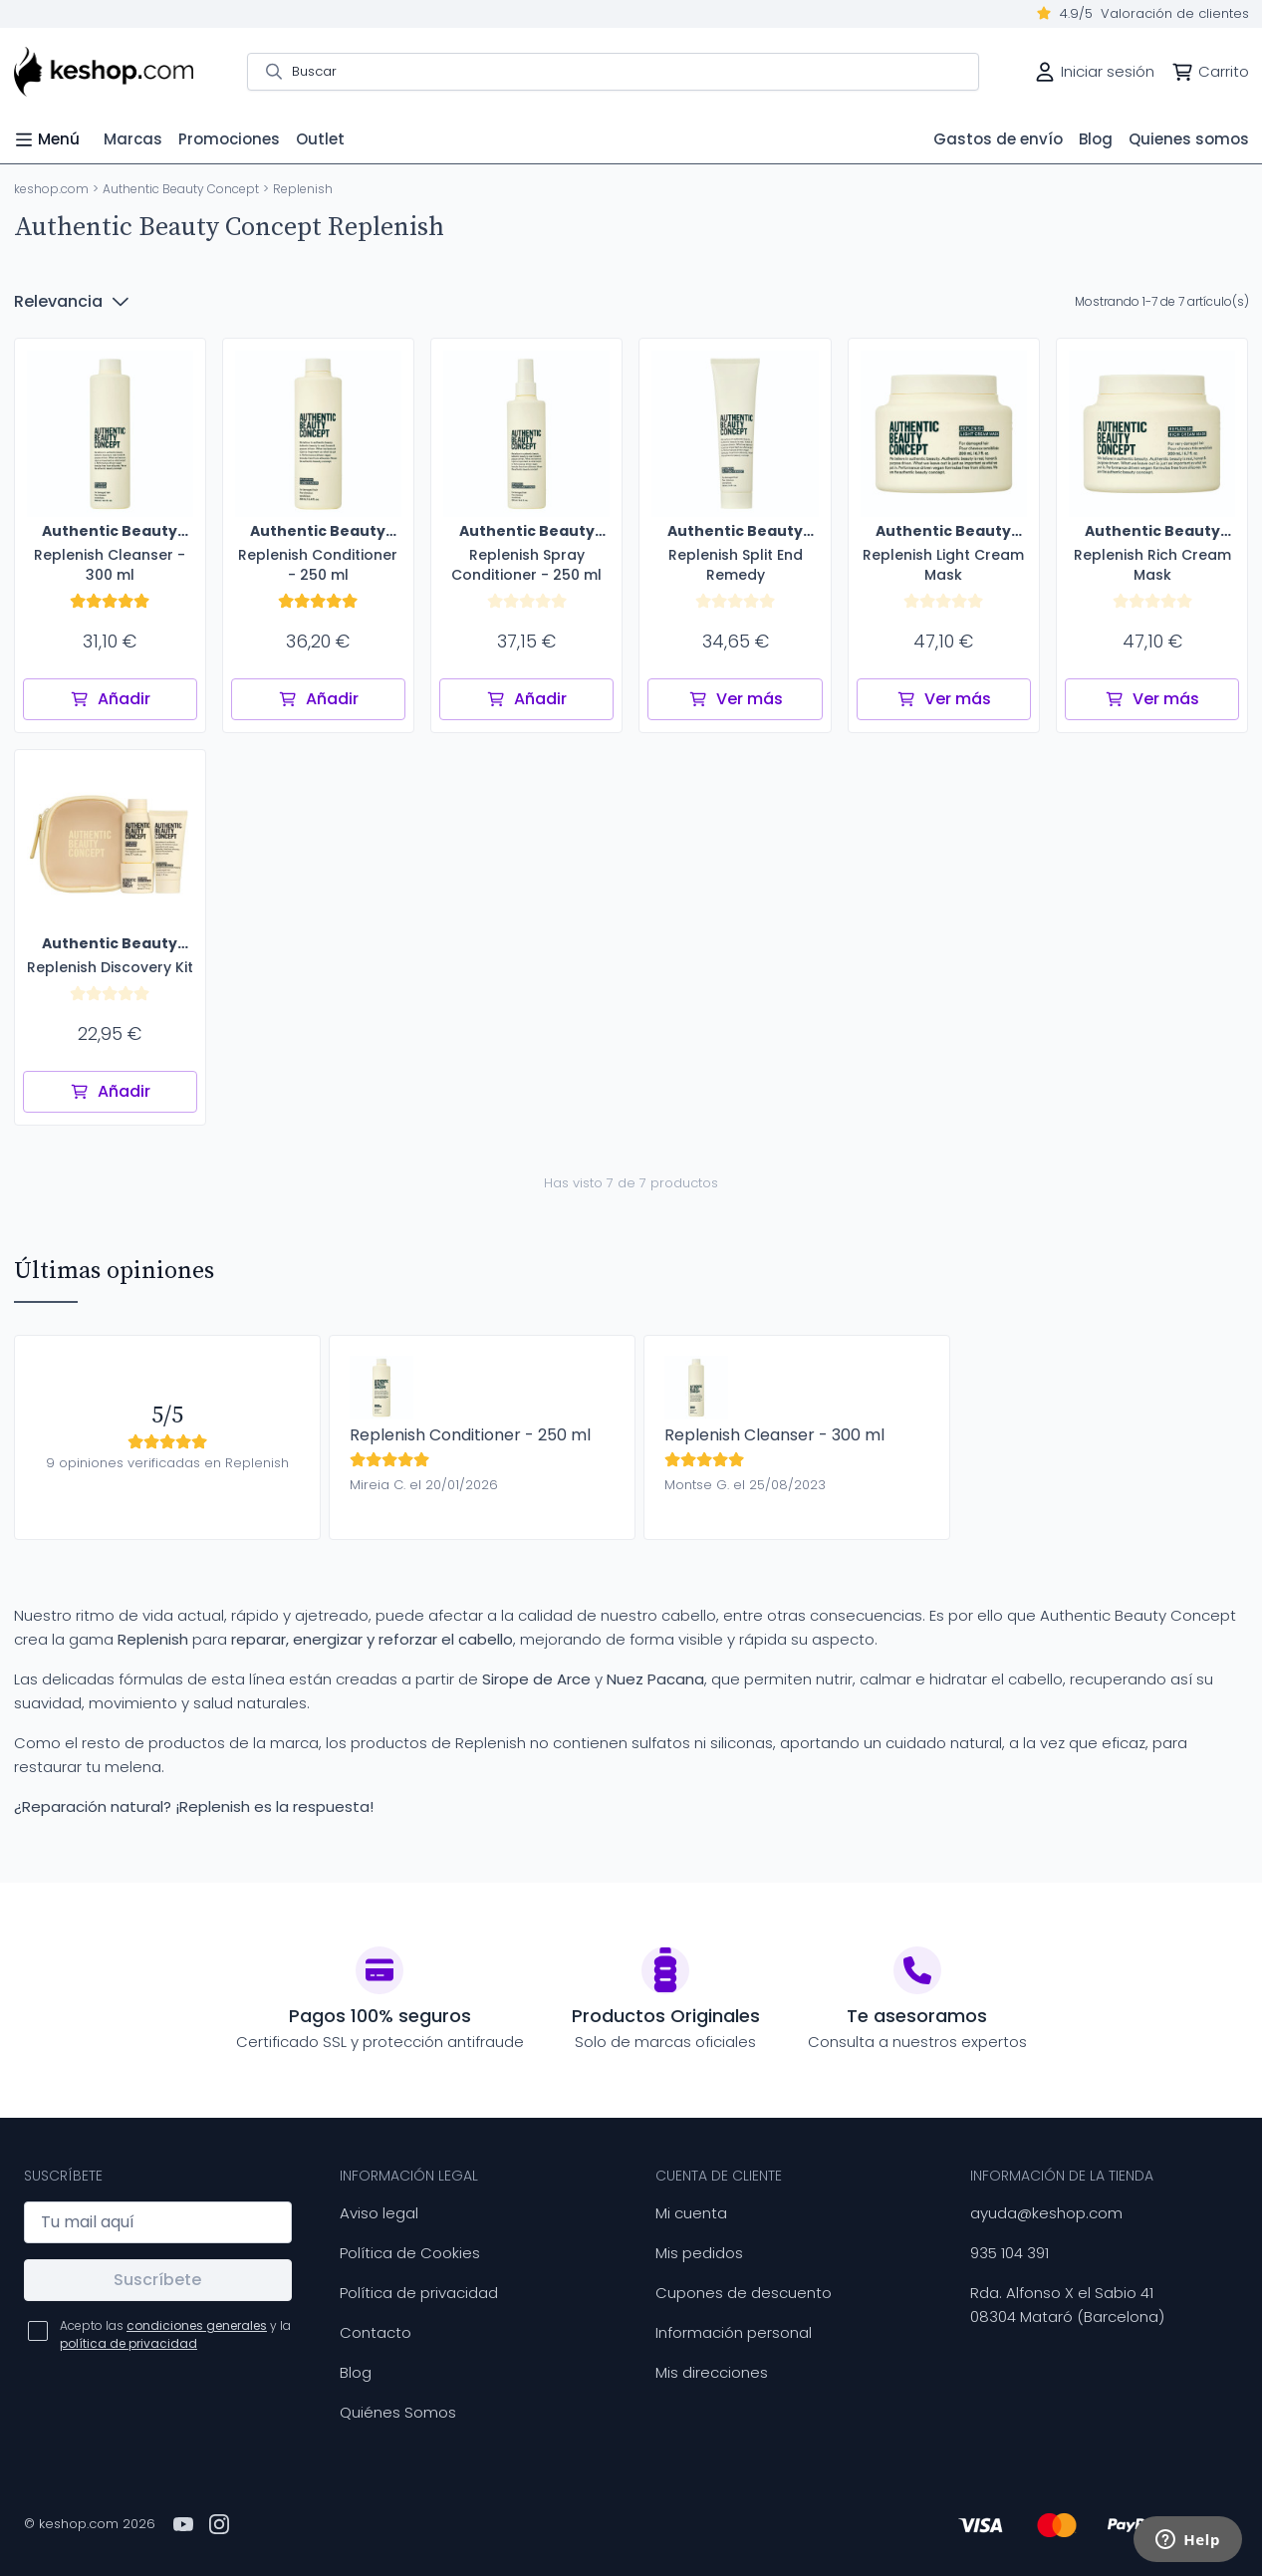 The height and width of the screenshot is (2576, 1262). What do you see at coordinates (375, 2332) in the screenshot?
I see `Contacto` at bounding box center [375, 2332].